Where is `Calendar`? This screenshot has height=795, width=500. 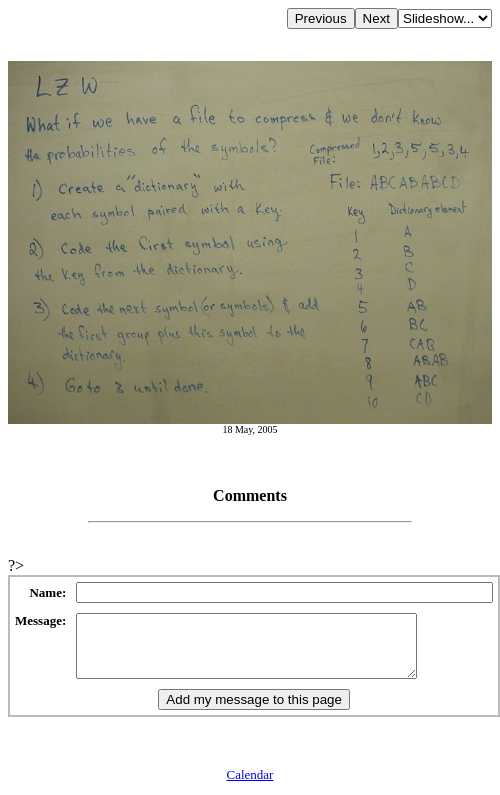
Calendar is located at coordinates (250, 786).